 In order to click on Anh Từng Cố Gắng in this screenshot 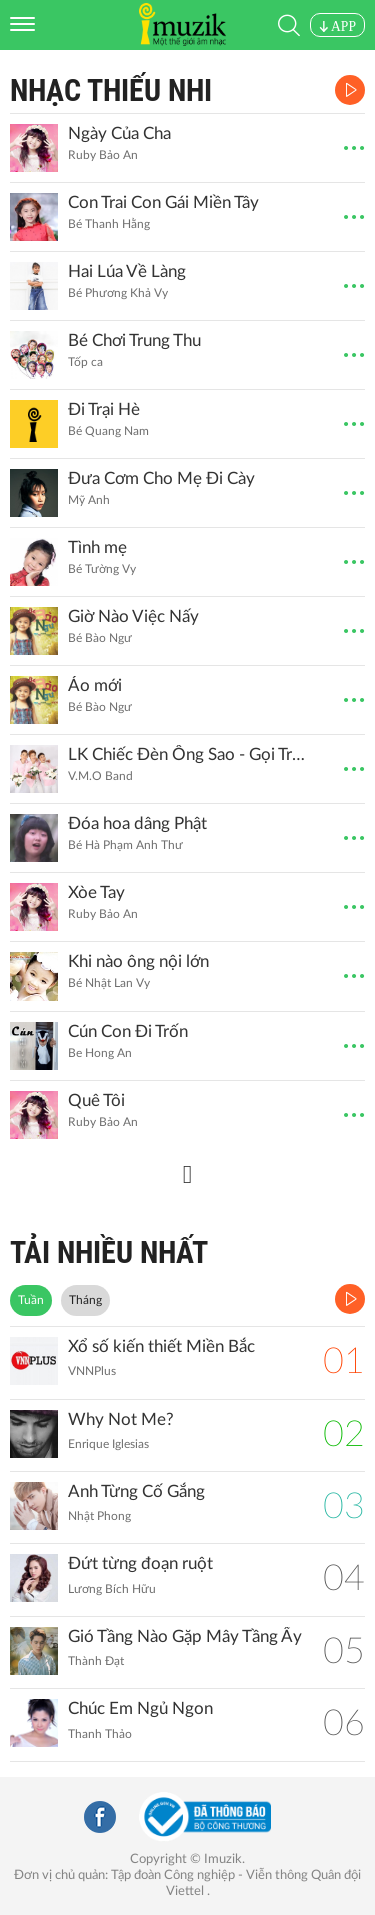, I will do `click(136, 1491)`.